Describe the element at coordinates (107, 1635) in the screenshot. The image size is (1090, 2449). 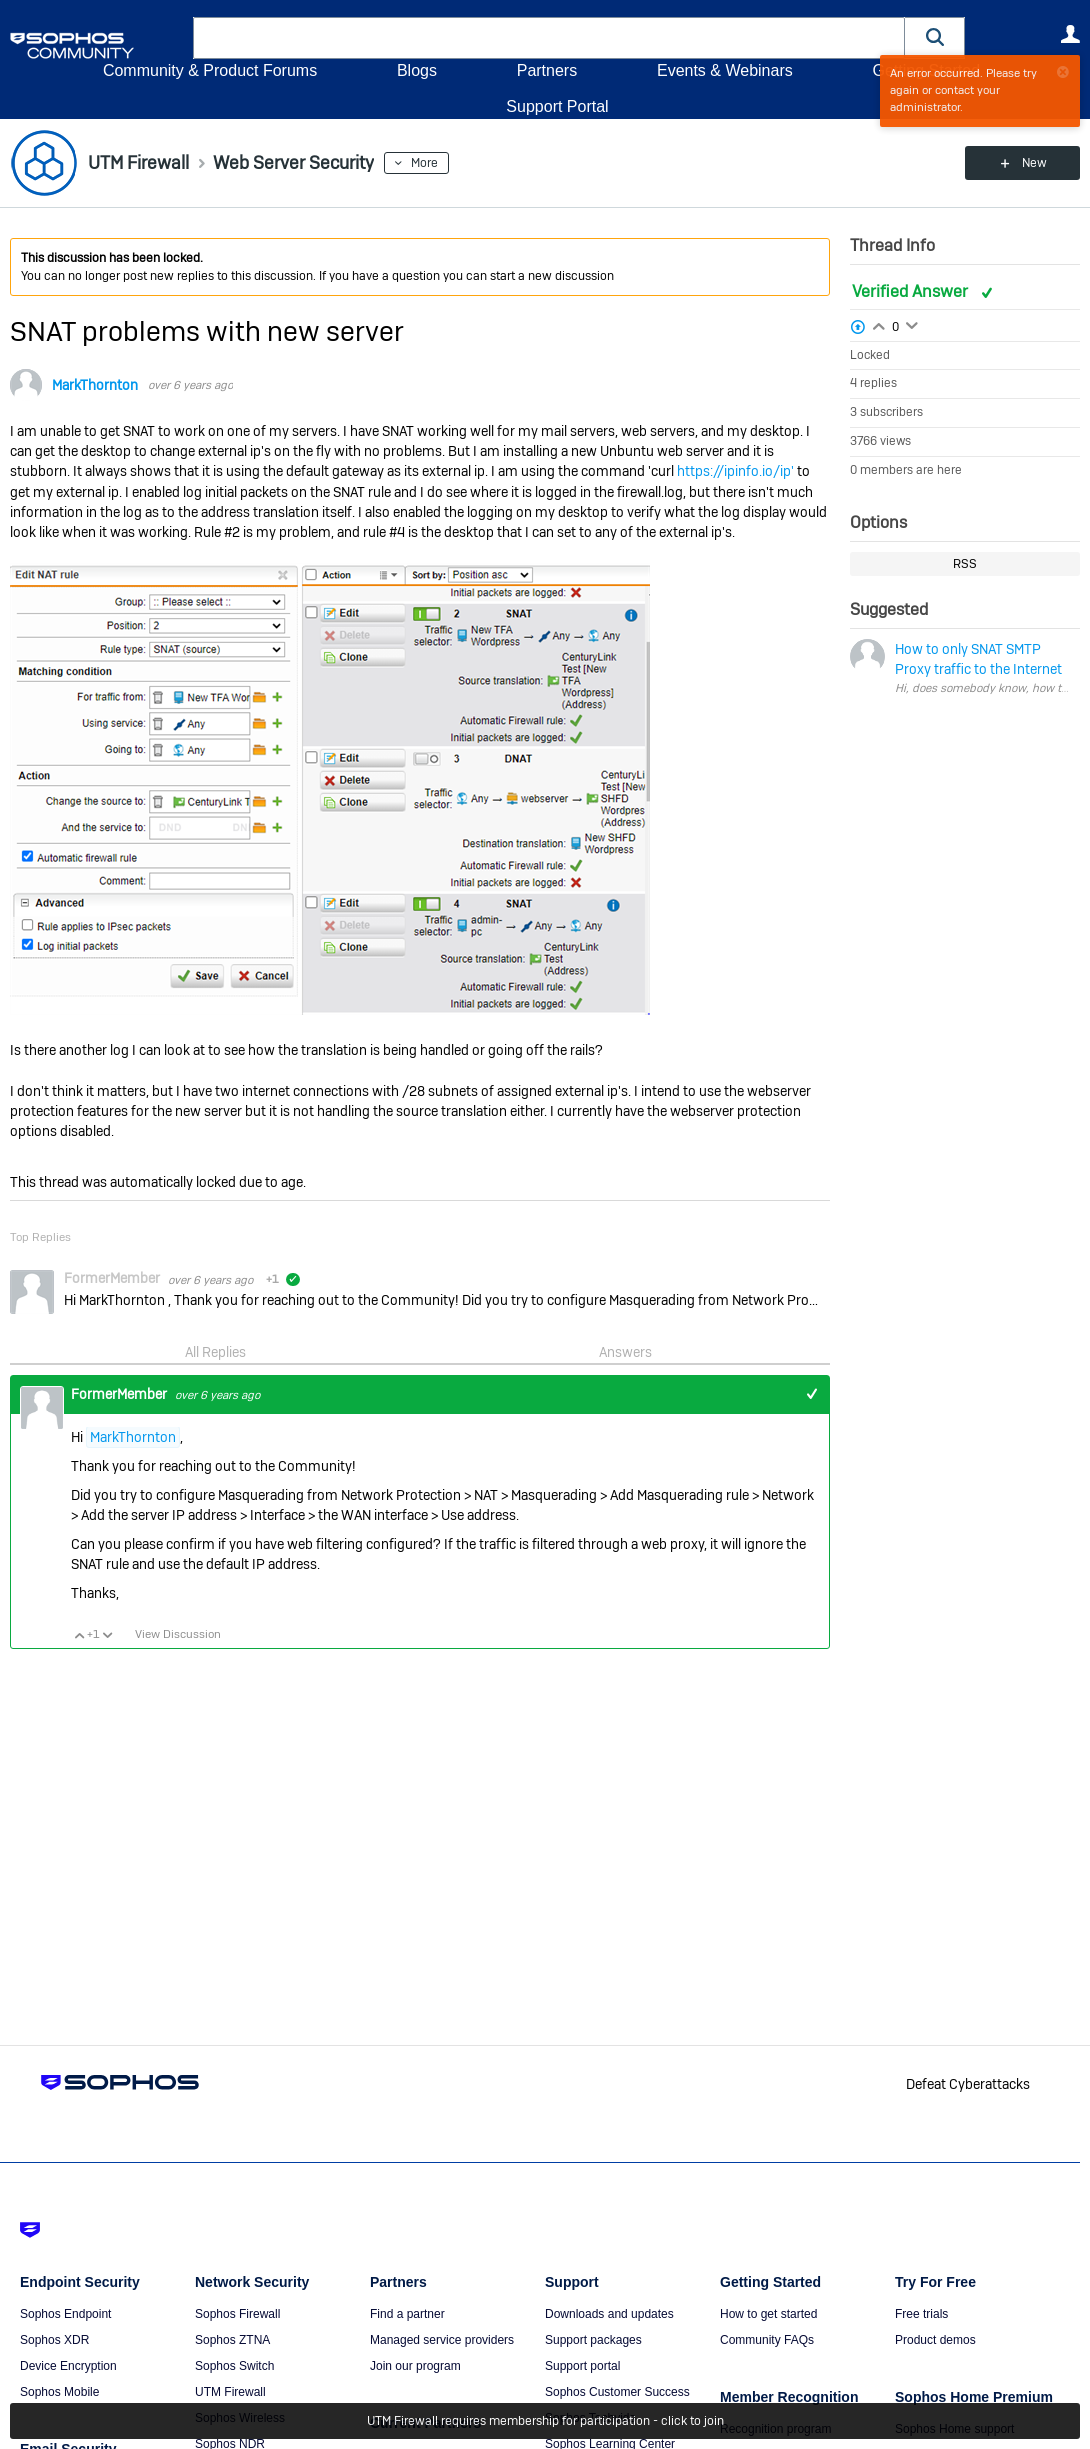
I see `Vote Down` at that location.